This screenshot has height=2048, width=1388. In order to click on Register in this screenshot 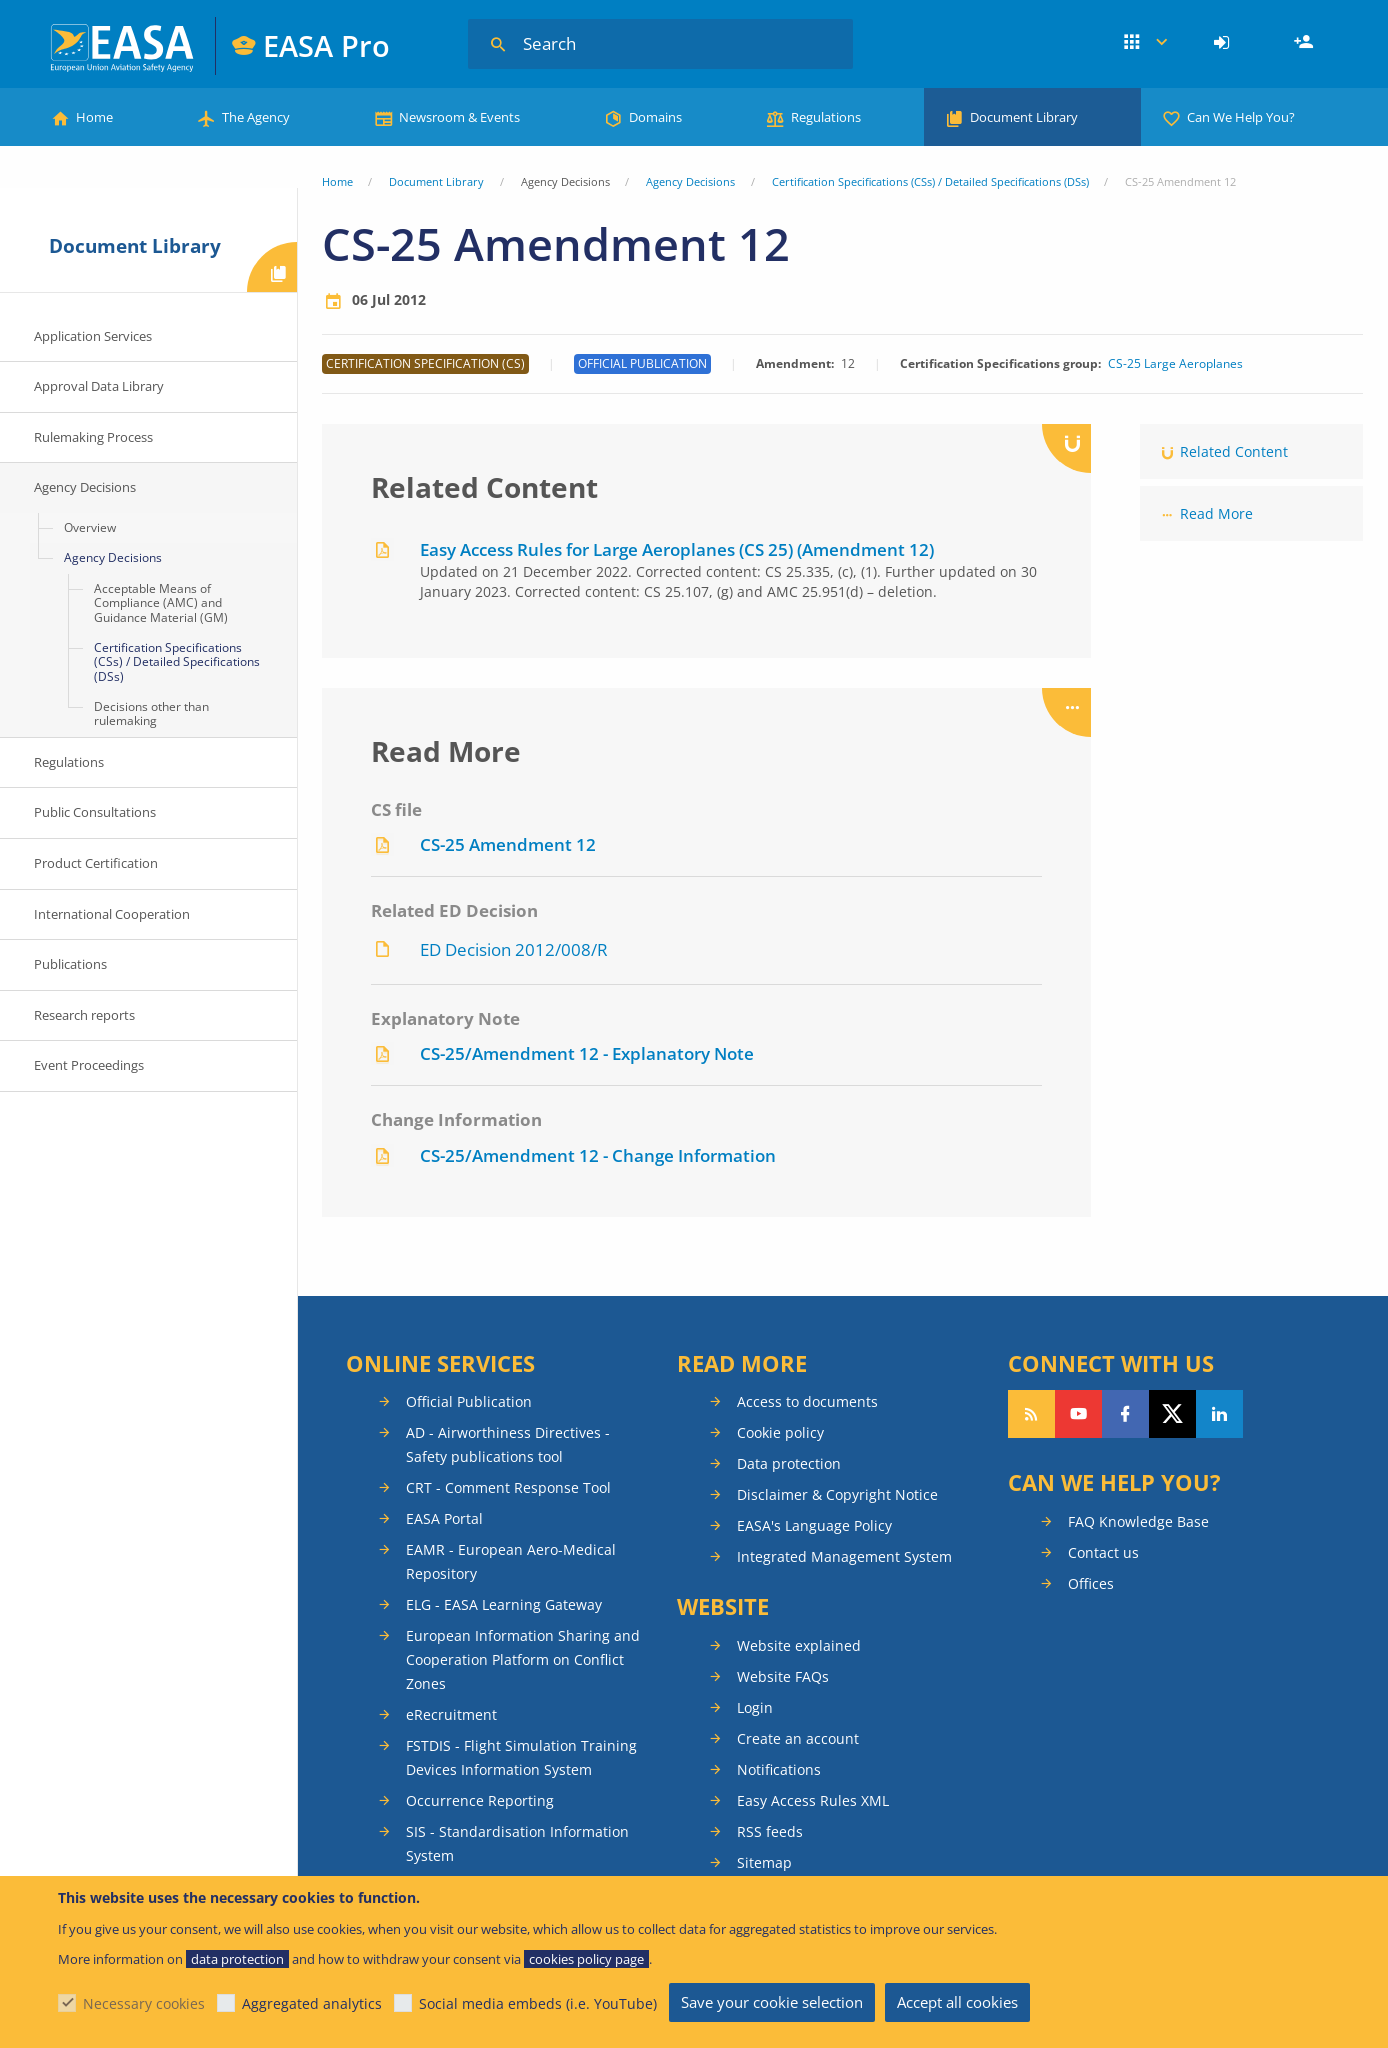, I will do `click(1306, 43)`.